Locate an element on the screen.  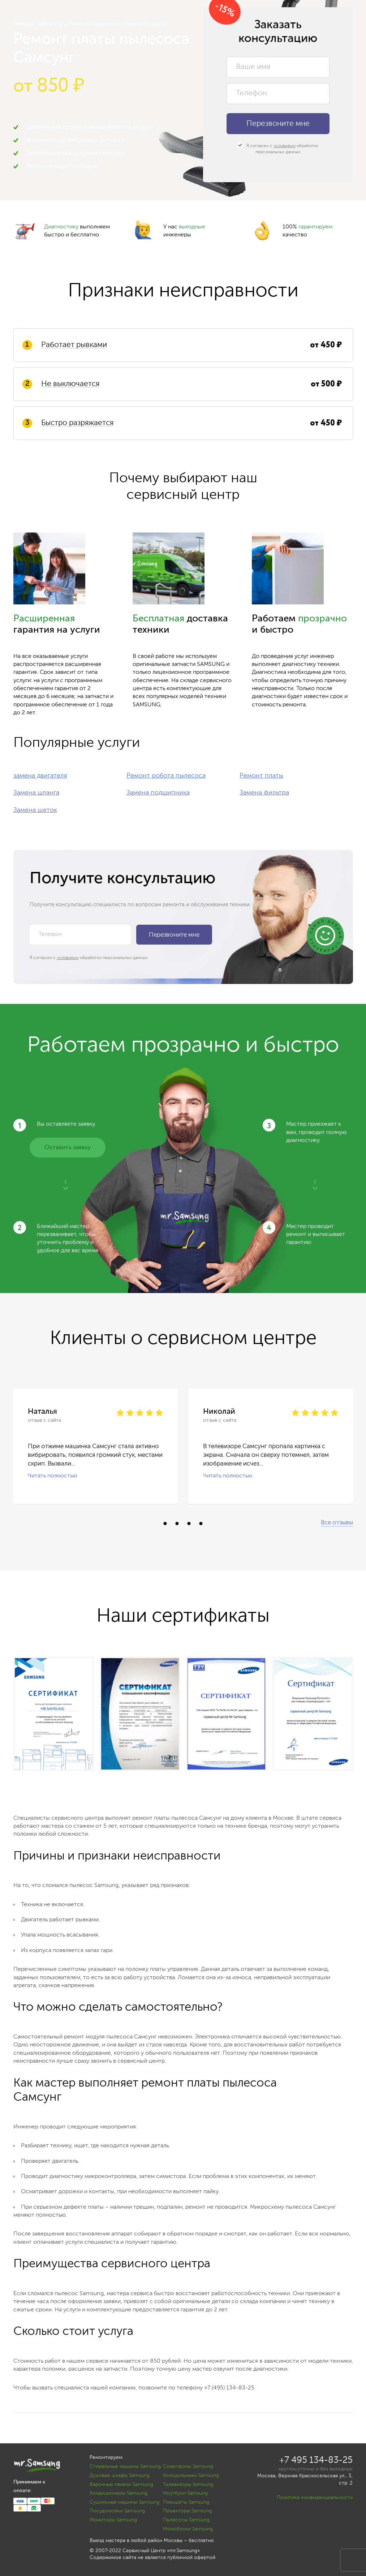
Политика конфиденциальности is located at coordinates (315, 2497).